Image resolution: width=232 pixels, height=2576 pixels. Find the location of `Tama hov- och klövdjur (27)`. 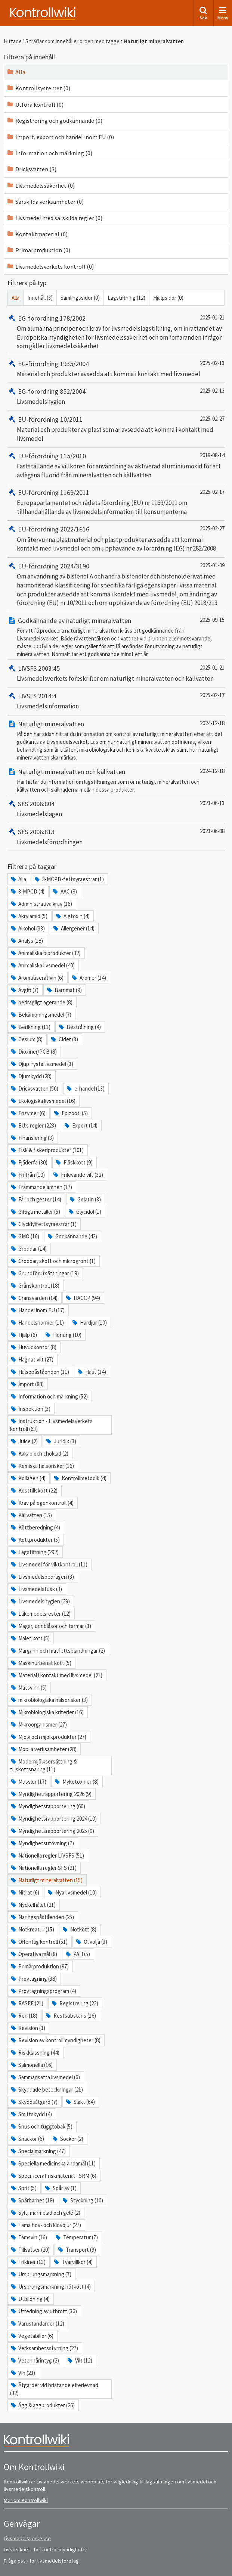

Tama hov- och klövdjur (27) is located at coordinates (45, 2225).